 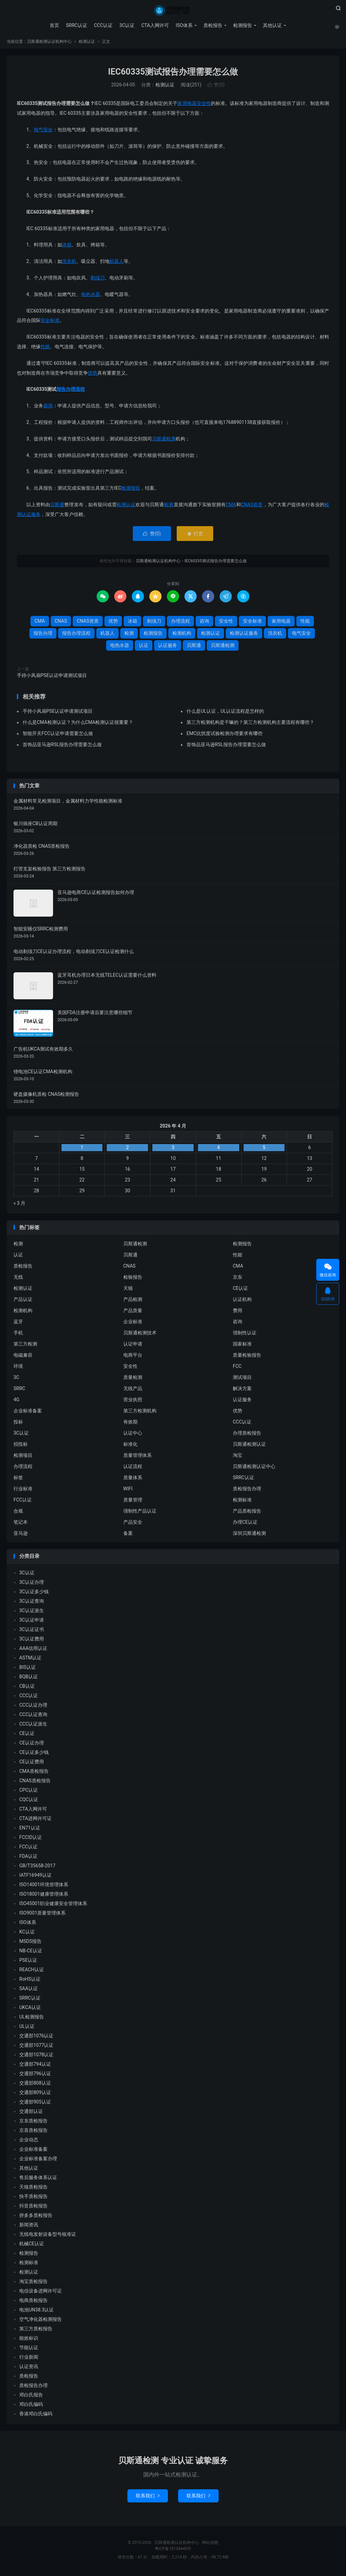 What do you see at coordinates (28, 2359) in the screenshot?
I see `行业新闻` at bounding box center [28, 2359].